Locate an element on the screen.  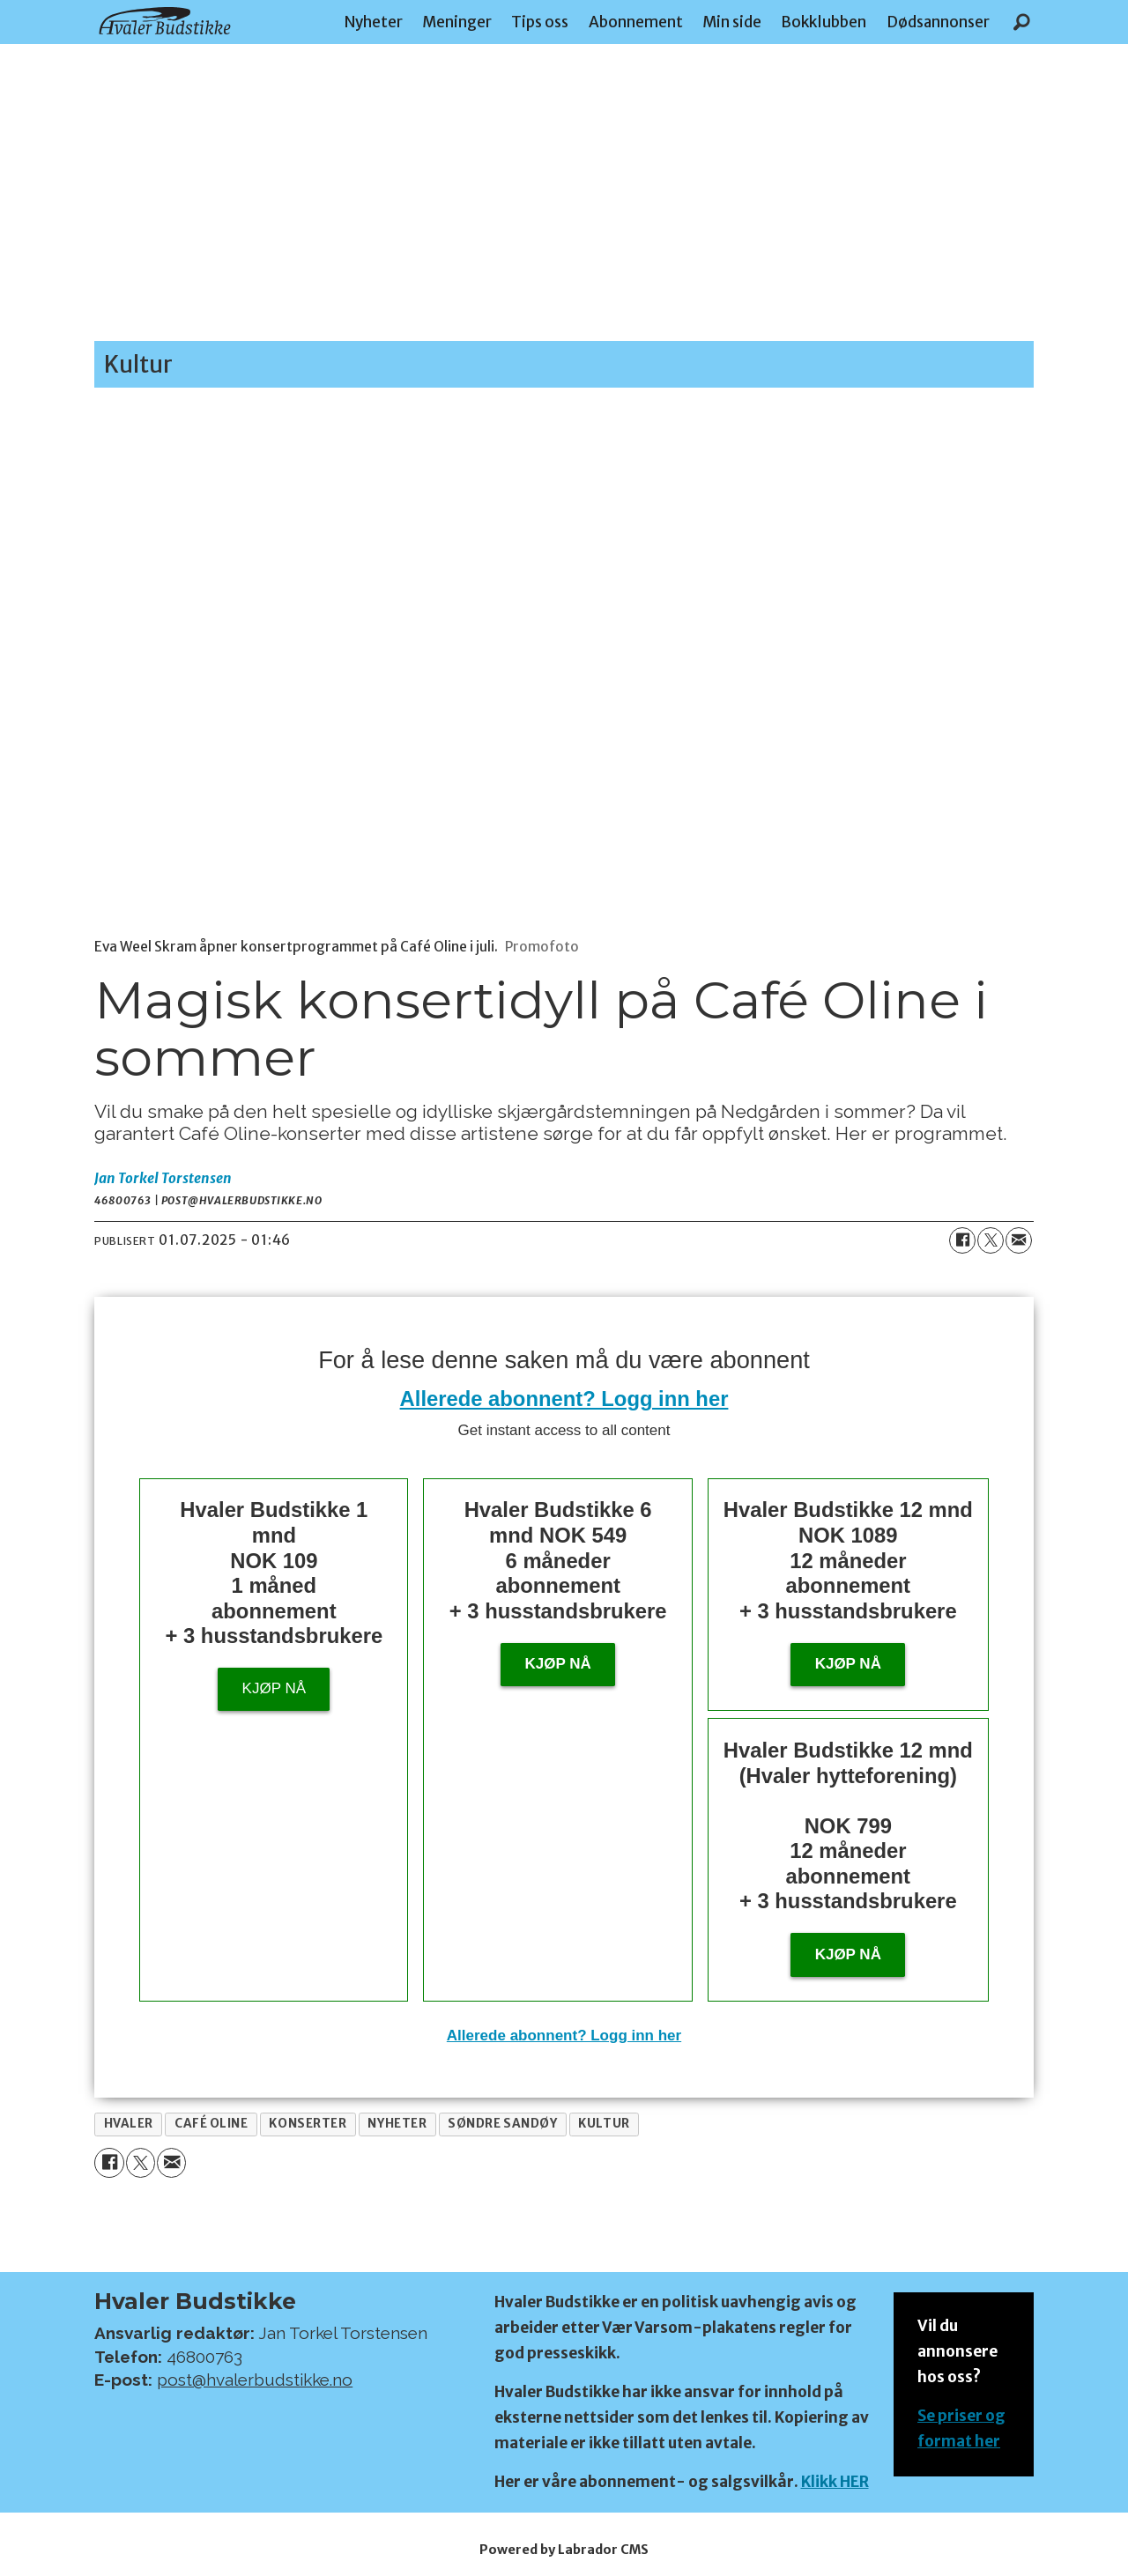
KJØP NÅ is located at coordinates (848, 1954).